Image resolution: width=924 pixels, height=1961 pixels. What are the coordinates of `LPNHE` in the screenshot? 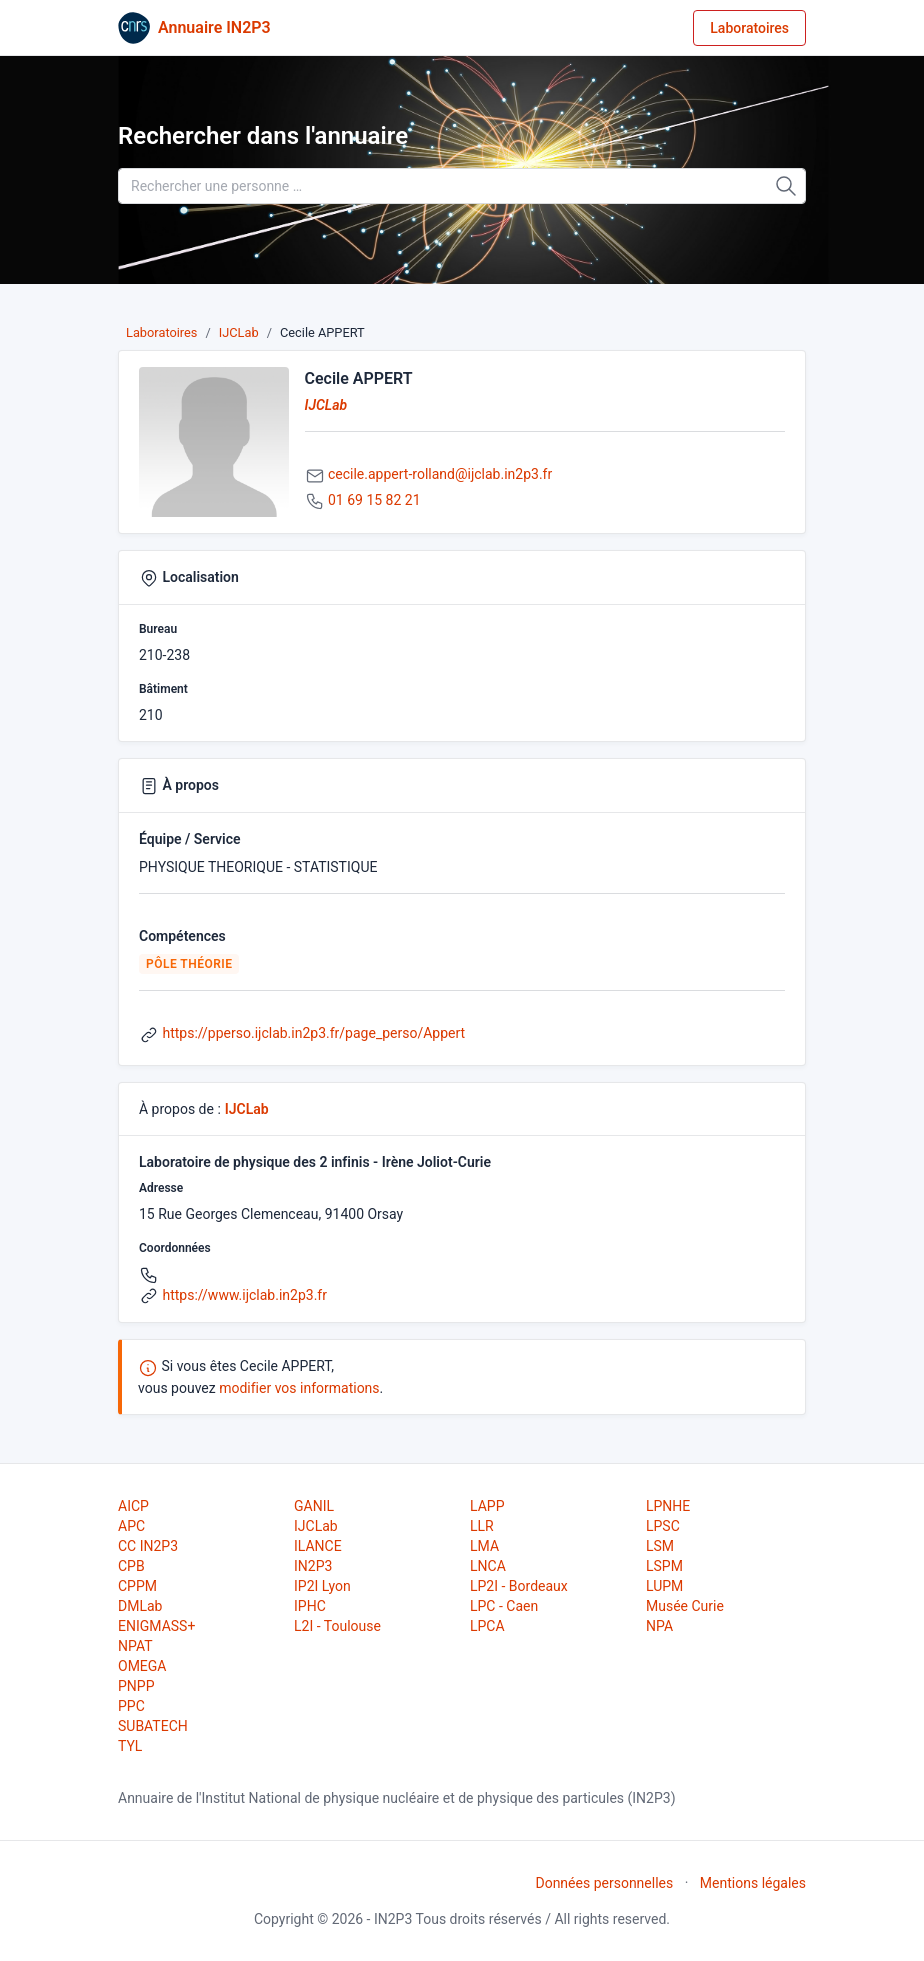 It's located at (668, 1506).